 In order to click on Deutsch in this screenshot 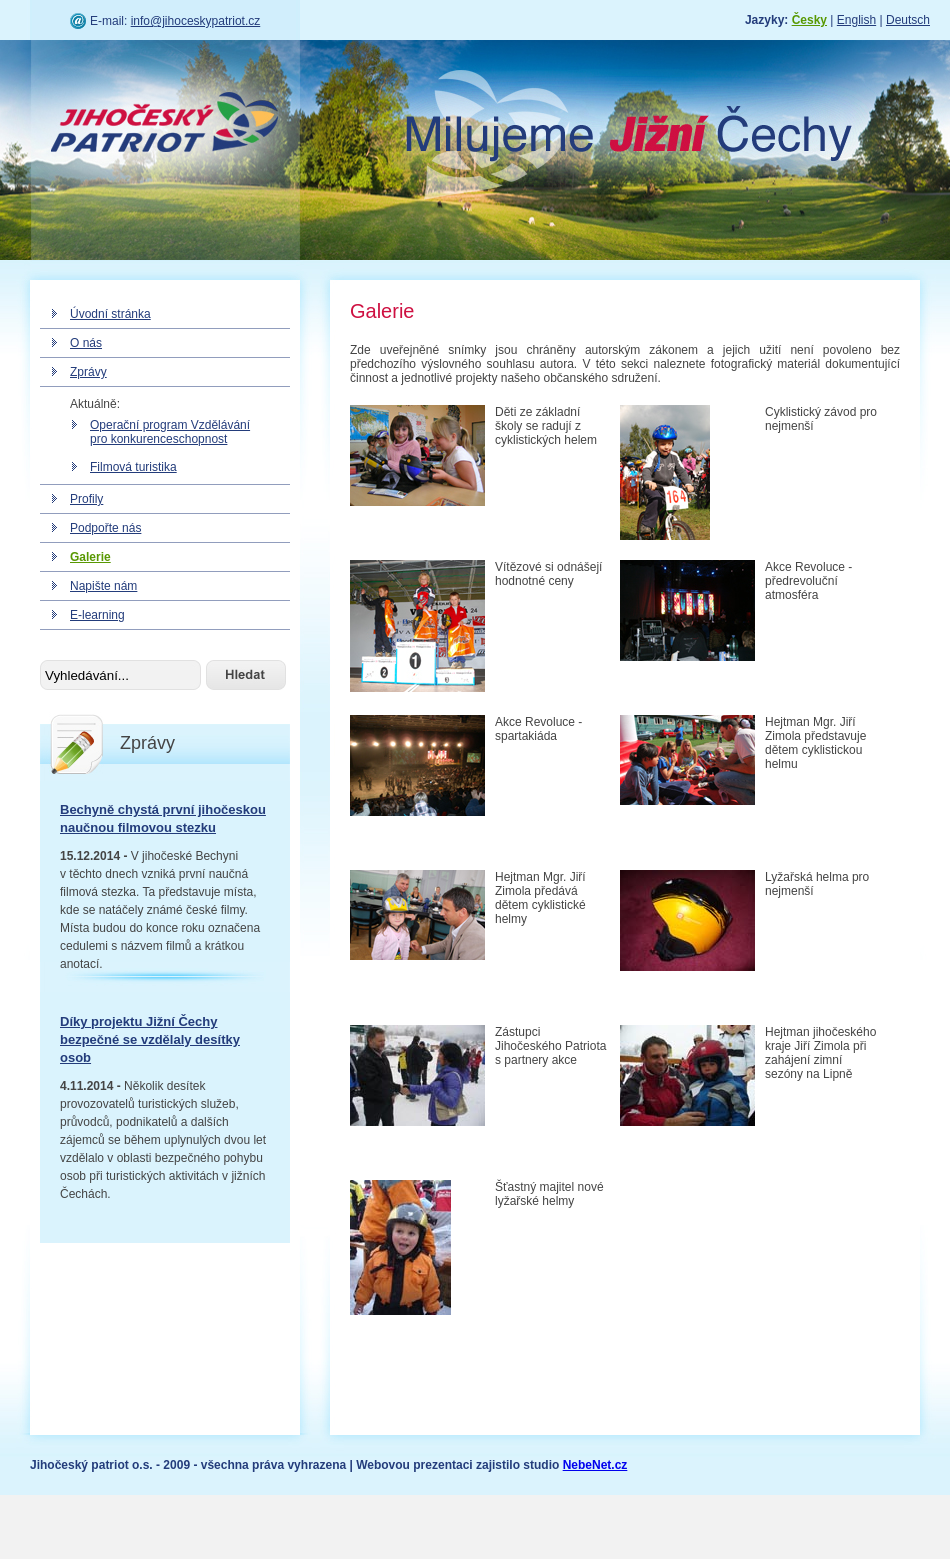, I will do `click(908, 20)`.